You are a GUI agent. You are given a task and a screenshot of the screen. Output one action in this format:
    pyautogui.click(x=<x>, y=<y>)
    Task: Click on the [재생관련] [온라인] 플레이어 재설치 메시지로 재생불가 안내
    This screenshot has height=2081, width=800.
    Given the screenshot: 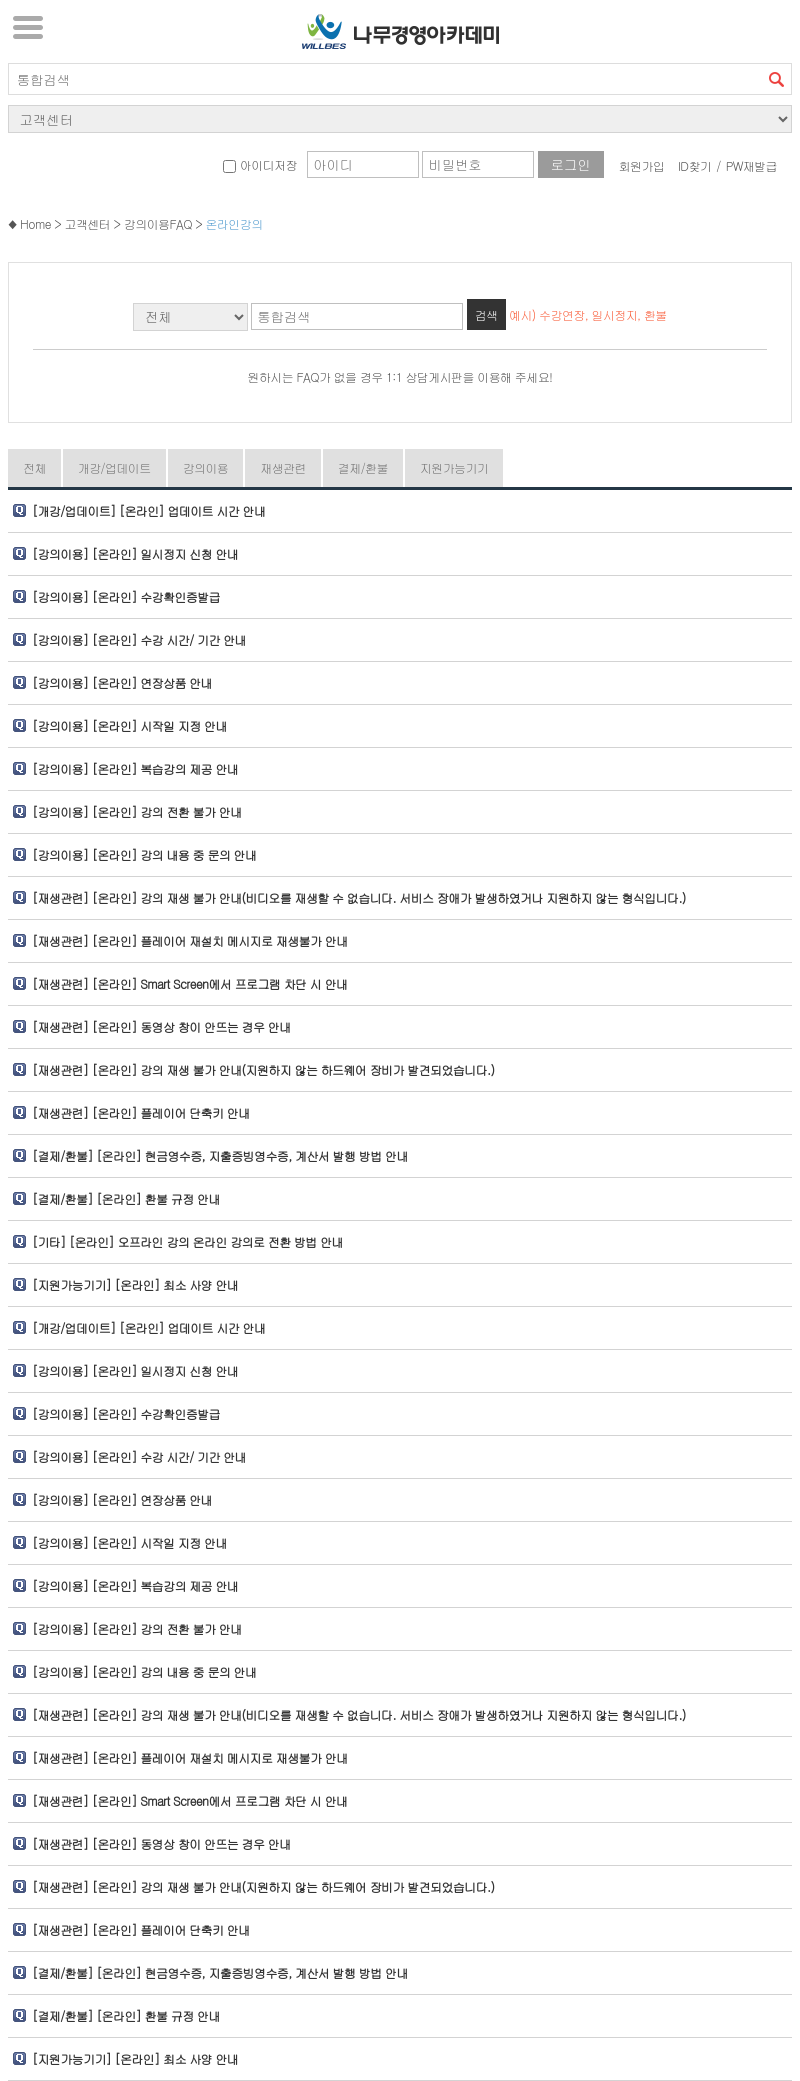 What is the action you would take?
    pyautogui.click(x=190, y=940)
    